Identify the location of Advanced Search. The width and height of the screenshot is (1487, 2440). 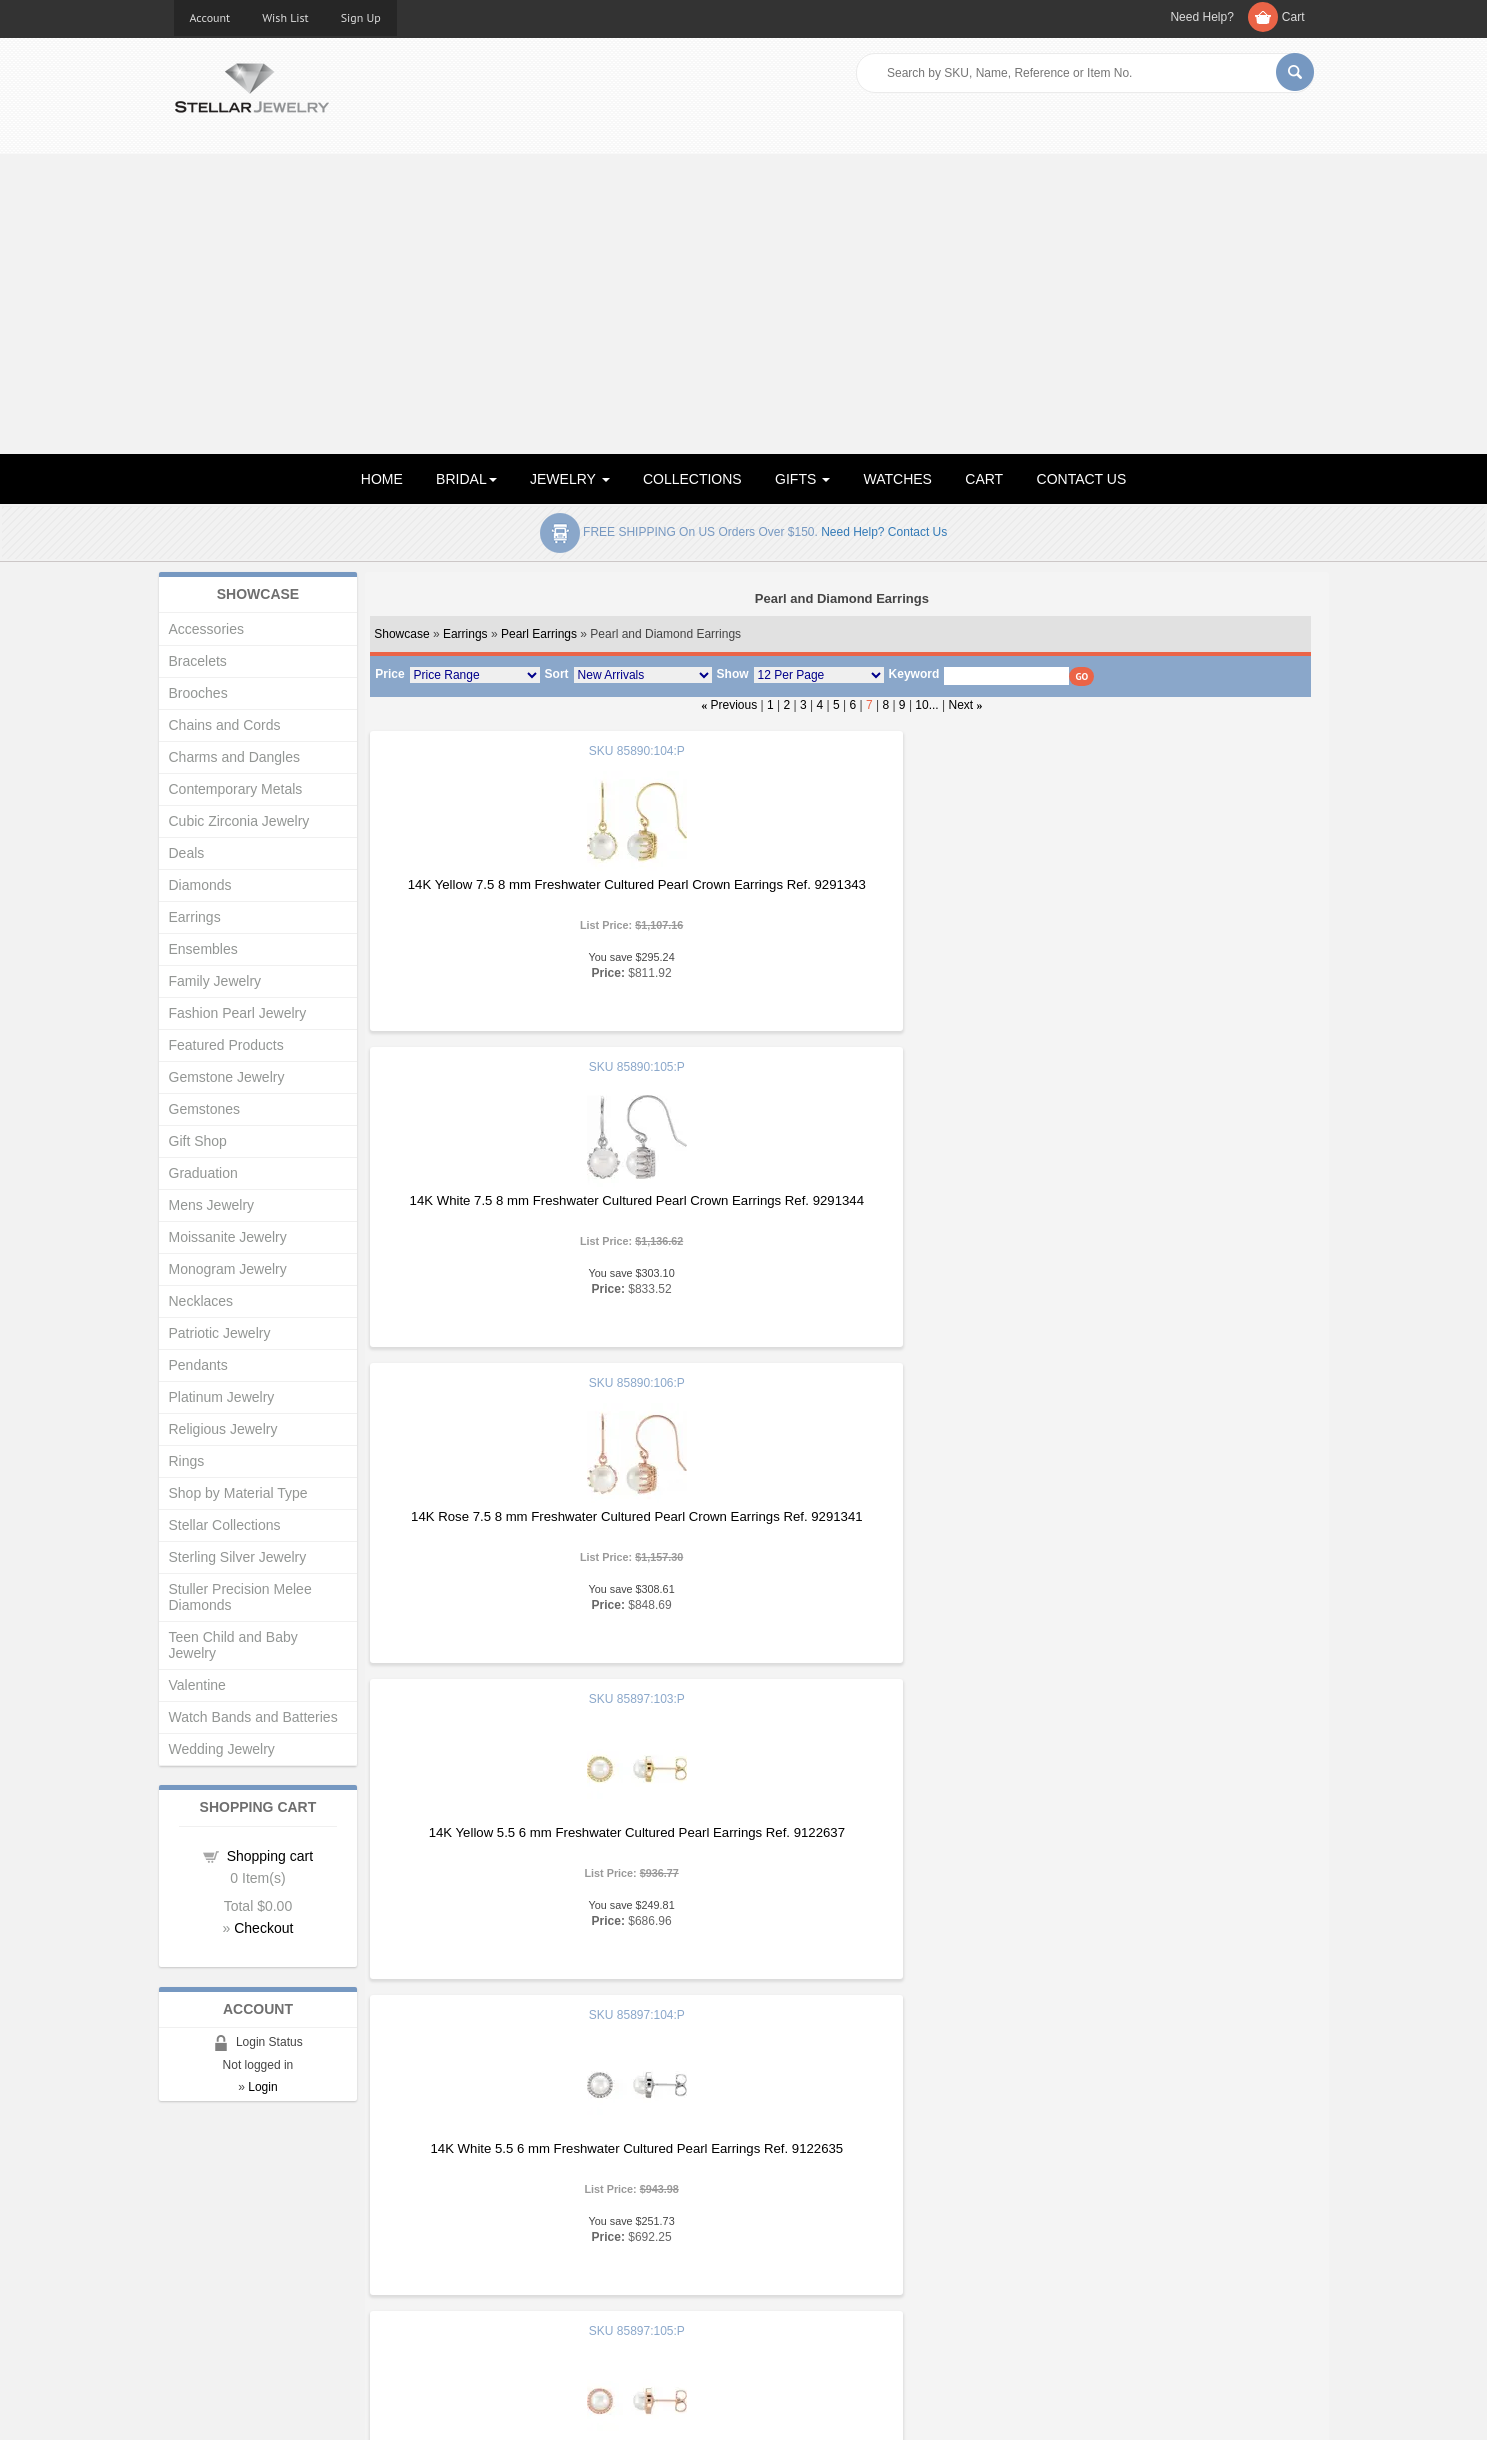
(225, 2268).